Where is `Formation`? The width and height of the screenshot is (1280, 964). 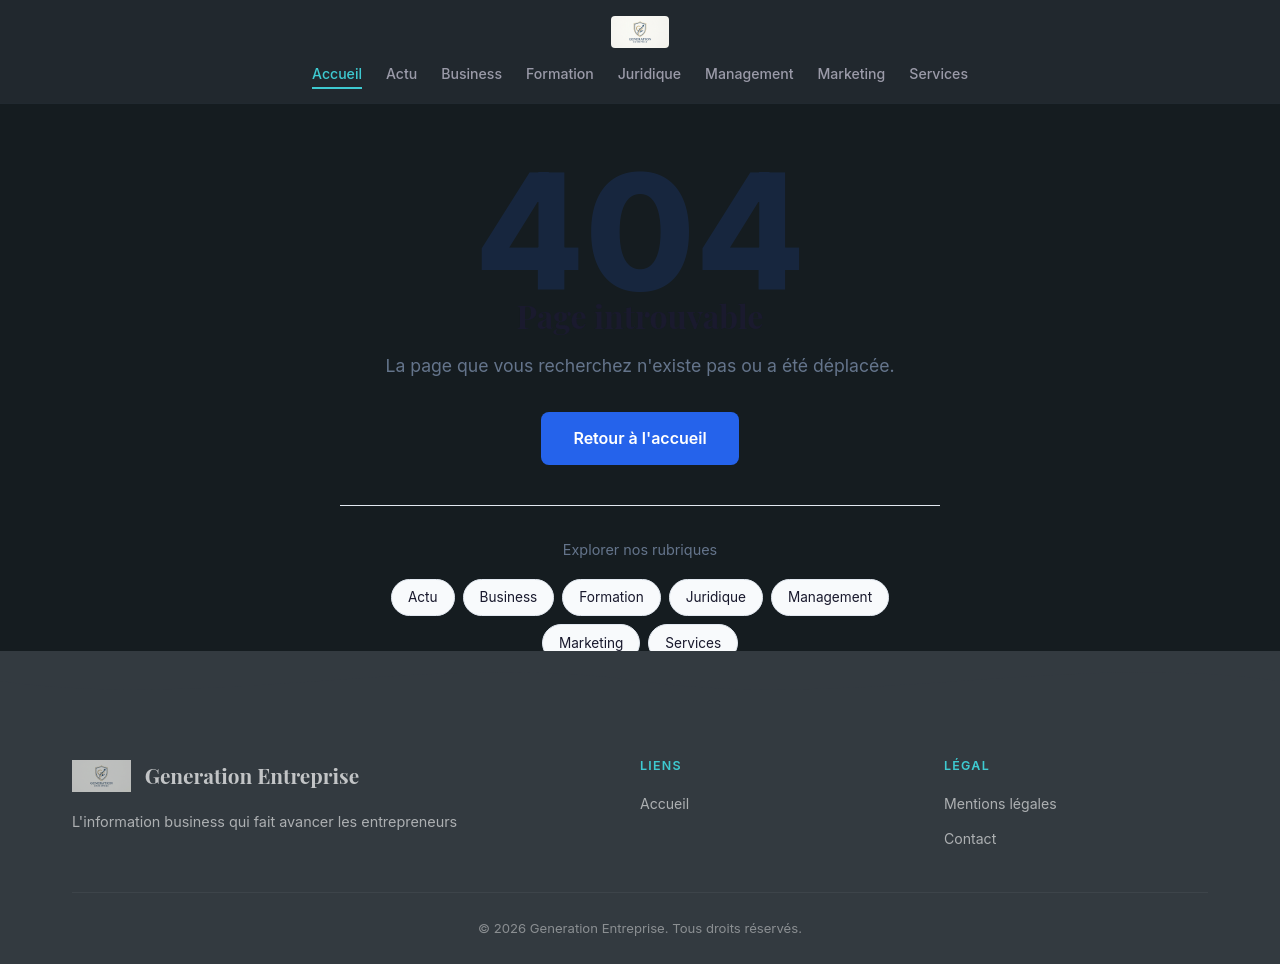 Formation is located at coordinates (560, 73).